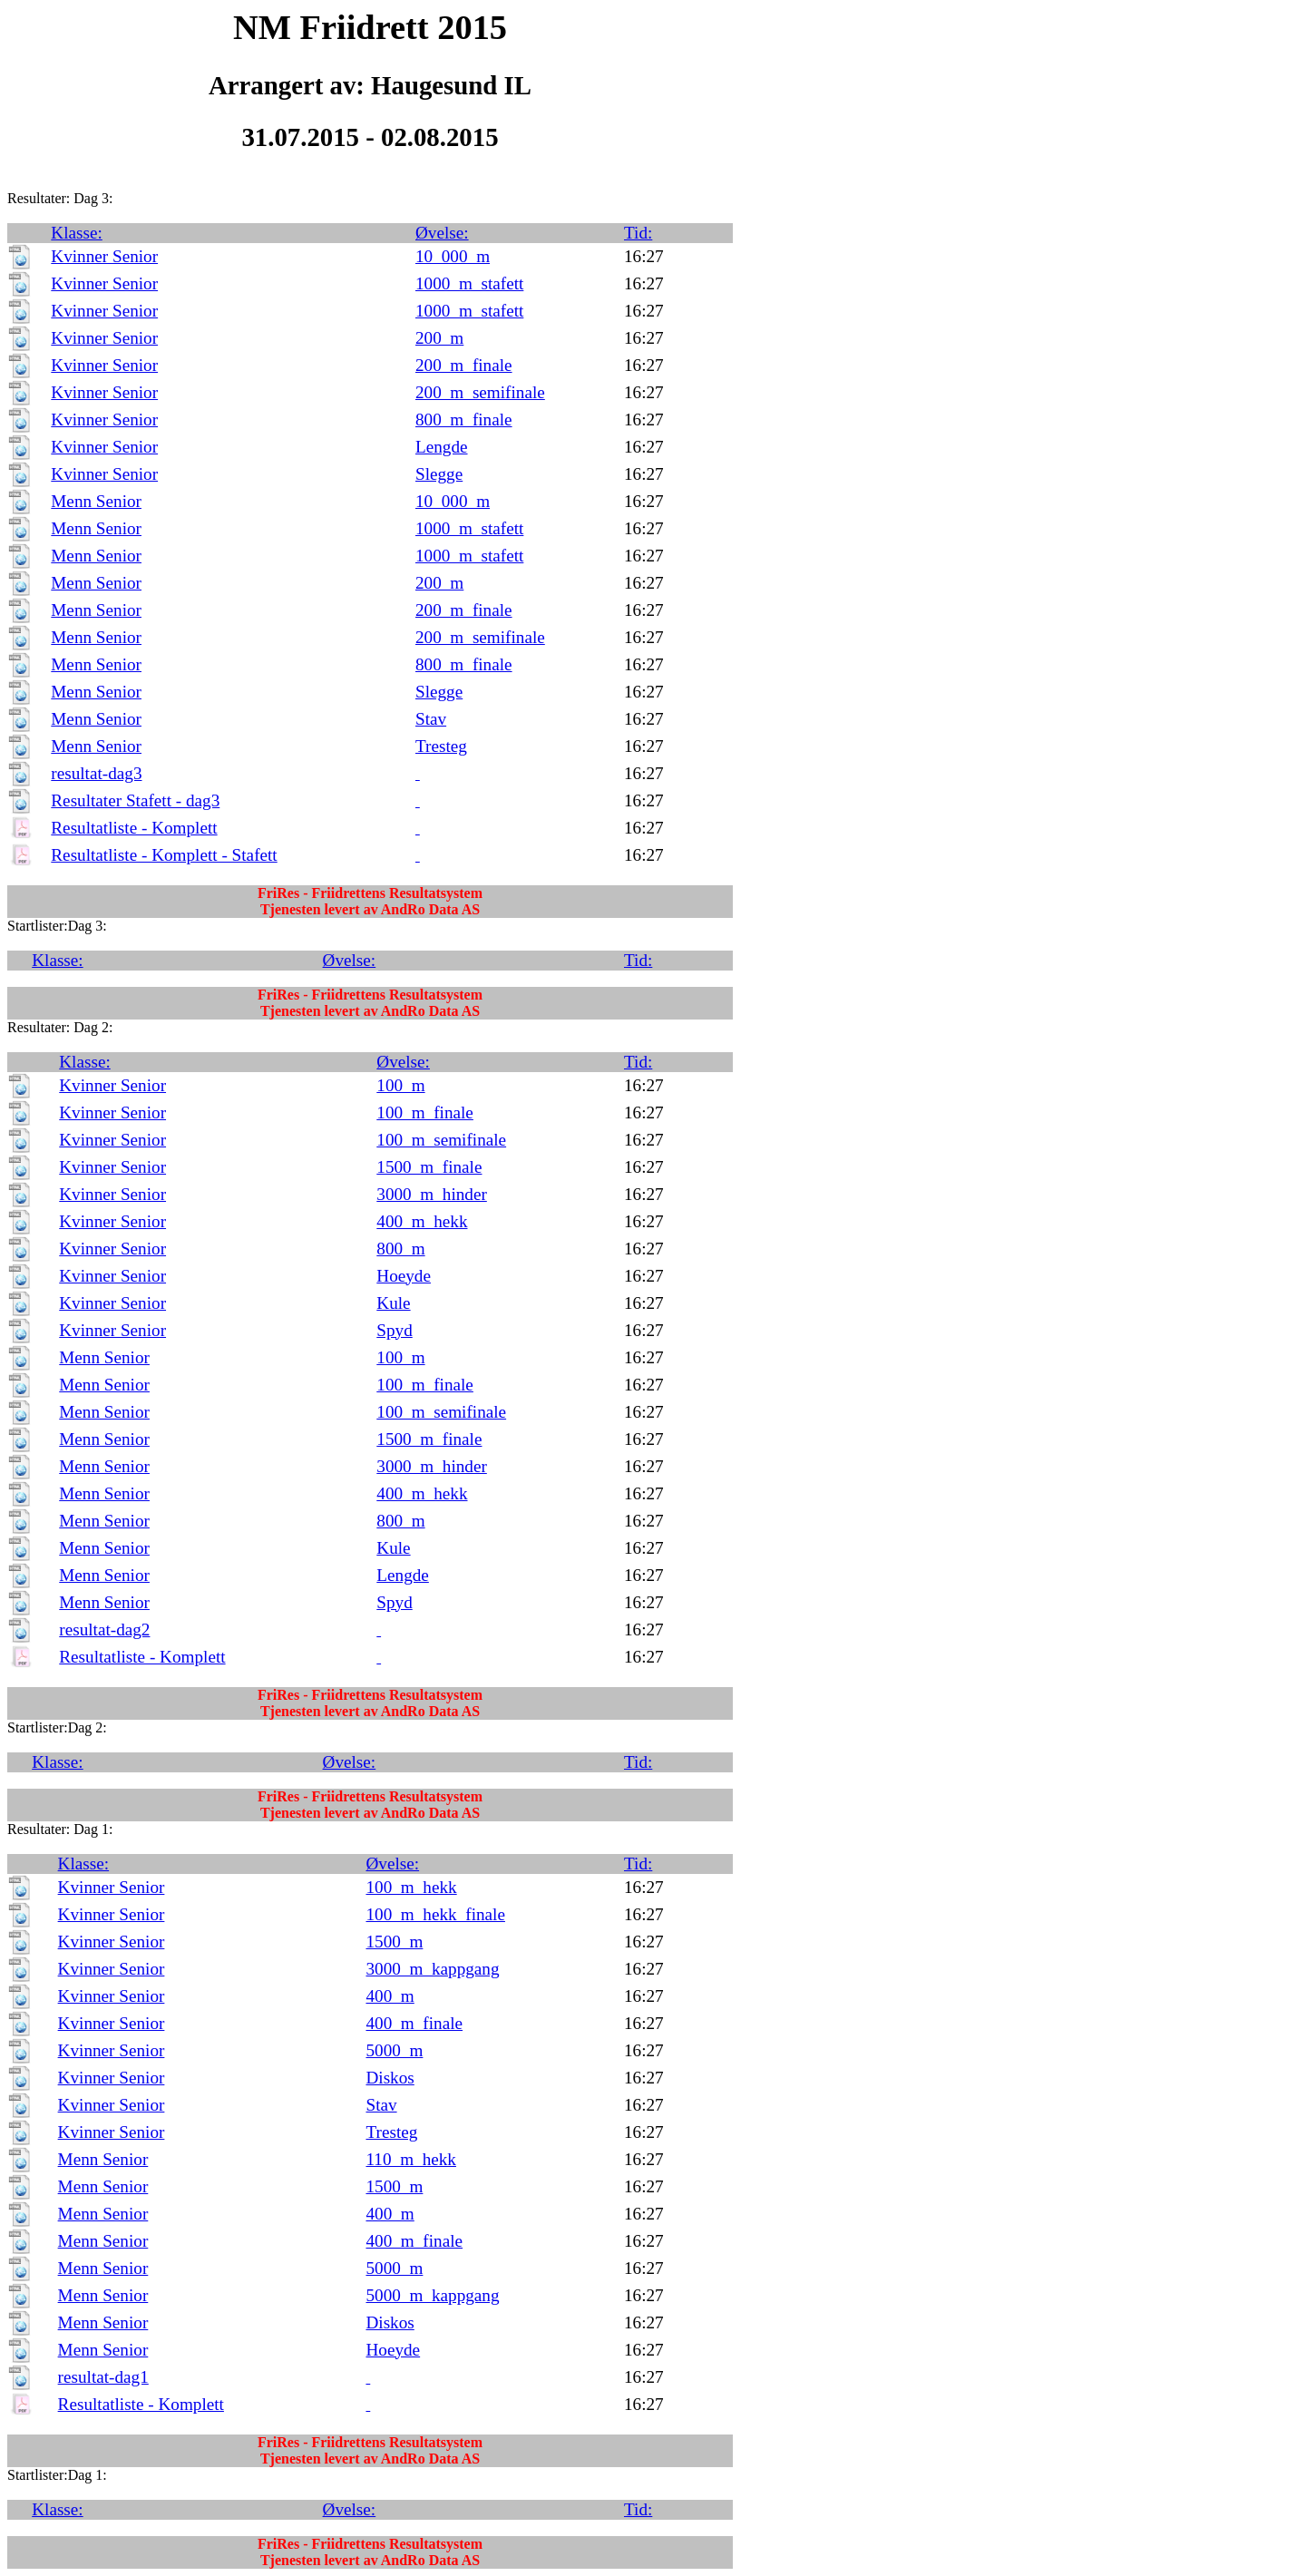 The image size is (1306, 2576). What do you see at coordinates (463, 365) in the screenshot?
I see `200_m_finale` at bounding box center [463, 365].